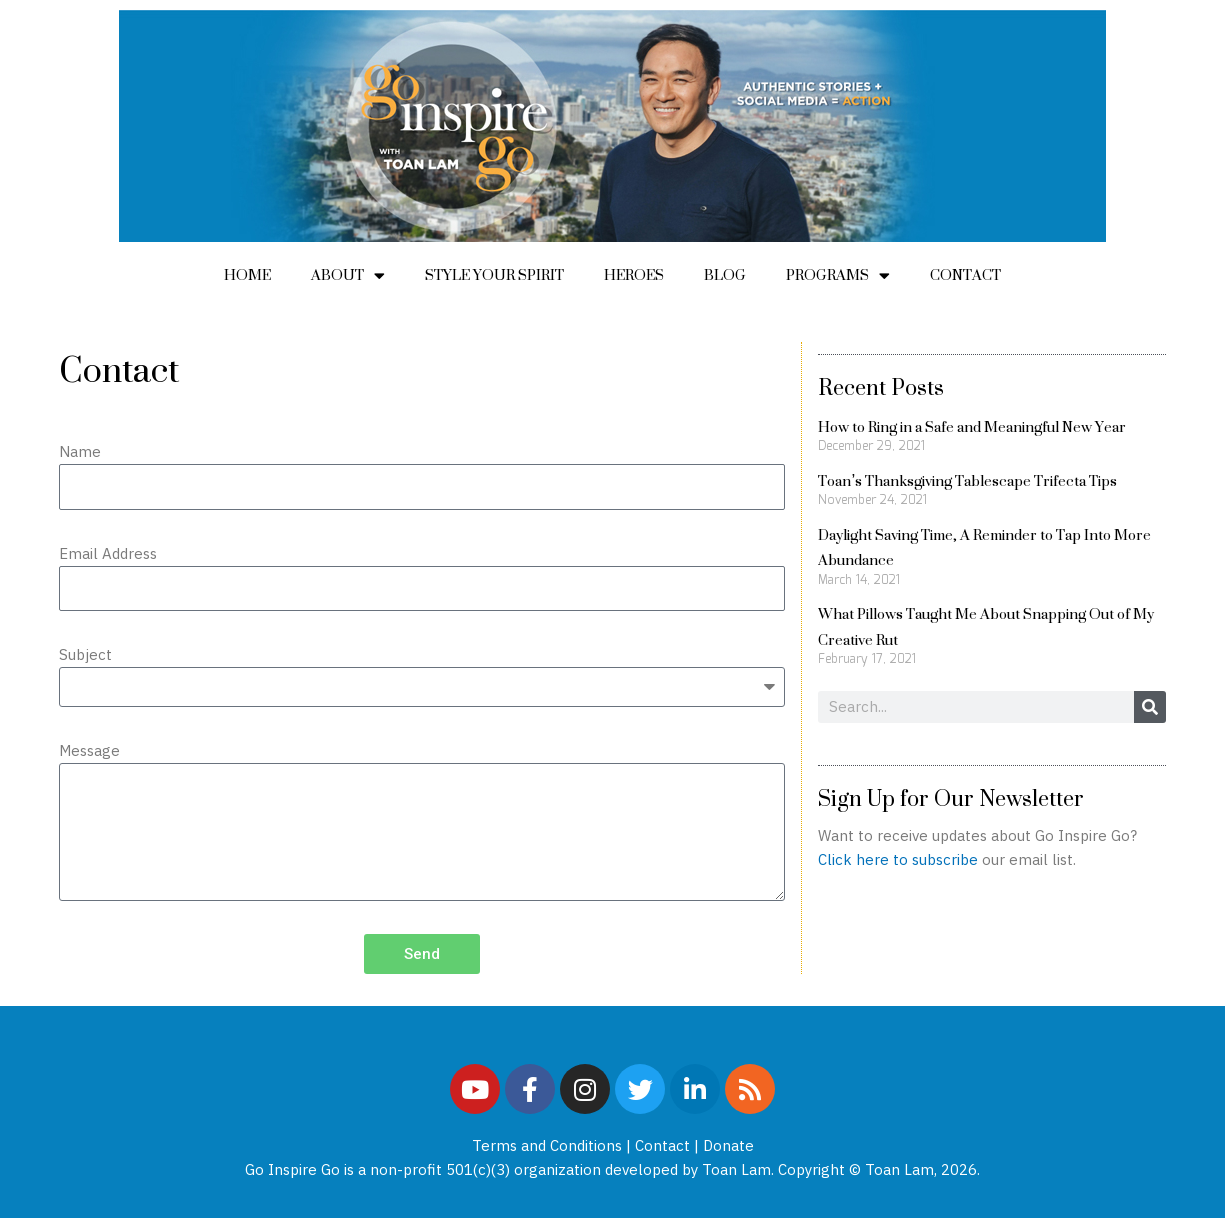  I want to click on Home, so click(247, 274).